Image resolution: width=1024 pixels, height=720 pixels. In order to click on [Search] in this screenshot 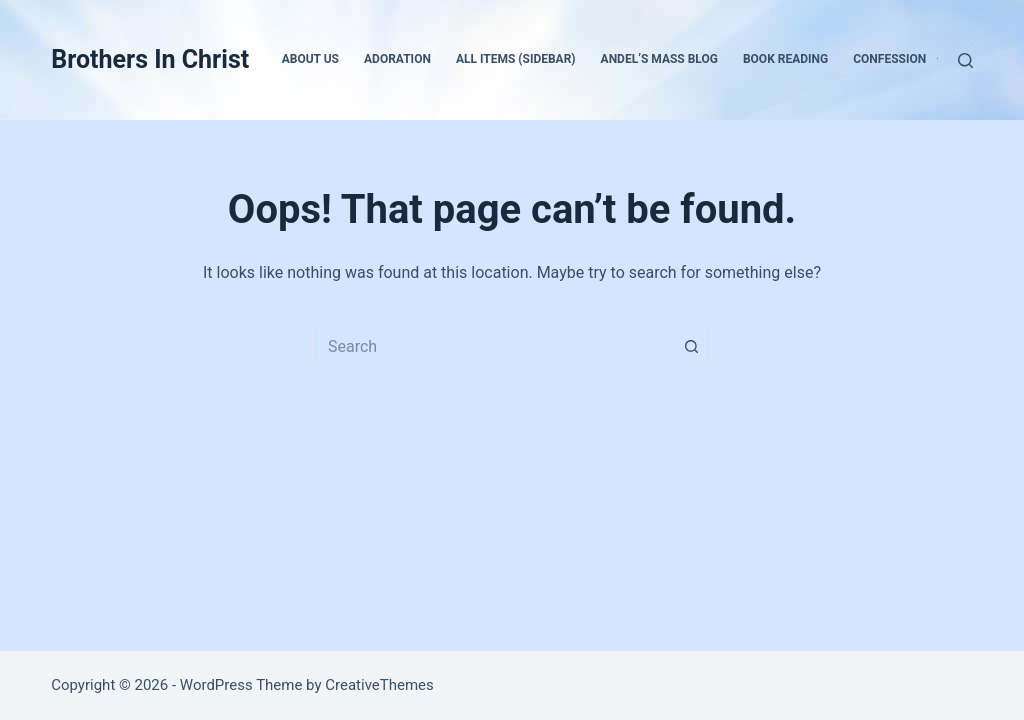, I will do `click(965, 60)`.